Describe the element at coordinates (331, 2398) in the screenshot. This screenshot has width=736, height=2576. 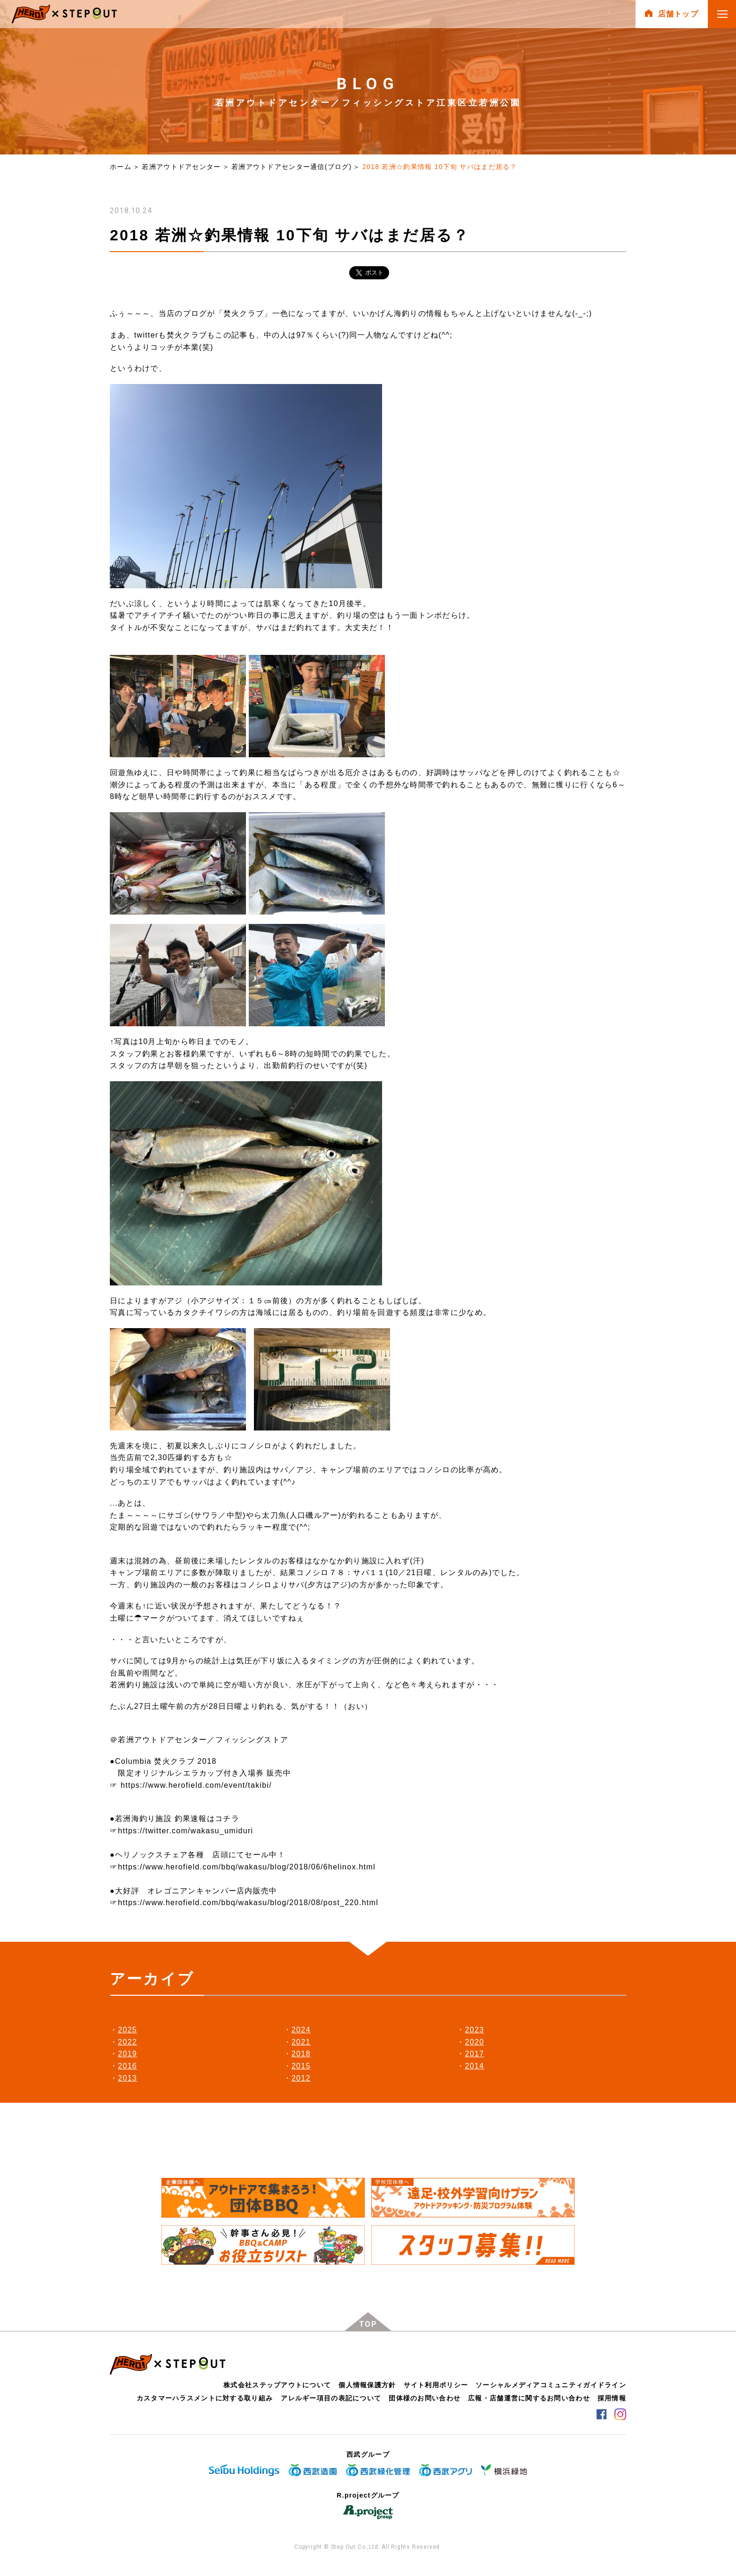
I see `アレルギー項目の表記について` at that location.